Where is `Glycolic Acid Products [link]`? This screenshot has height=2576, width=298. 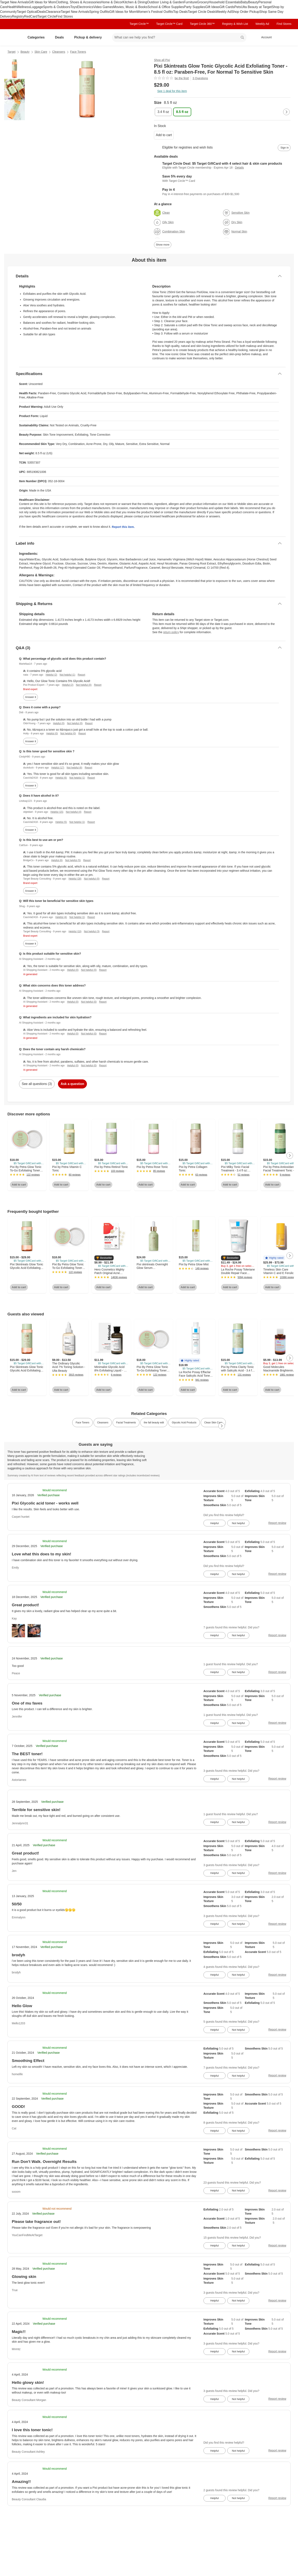
Glycolic Acid Products [link] is located at coordinates (184, 1422).